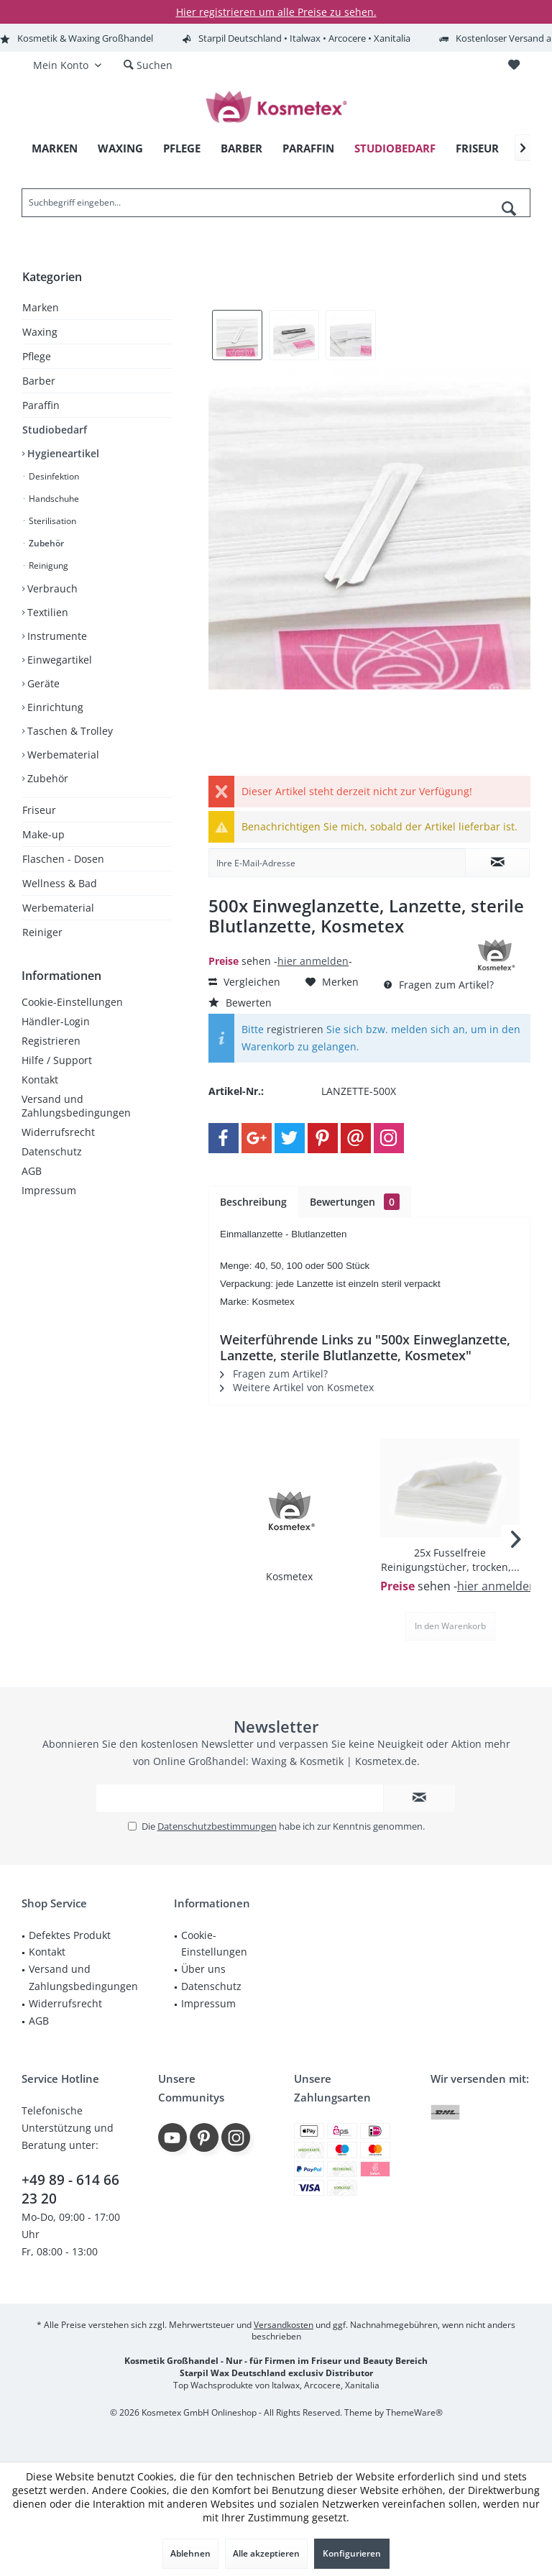 The height and width of the screenshot is (2576, 552). What do you see at coordinates (45, 543) in the screenshot?
I see `Zubehör` at bounding box center [45, 543].